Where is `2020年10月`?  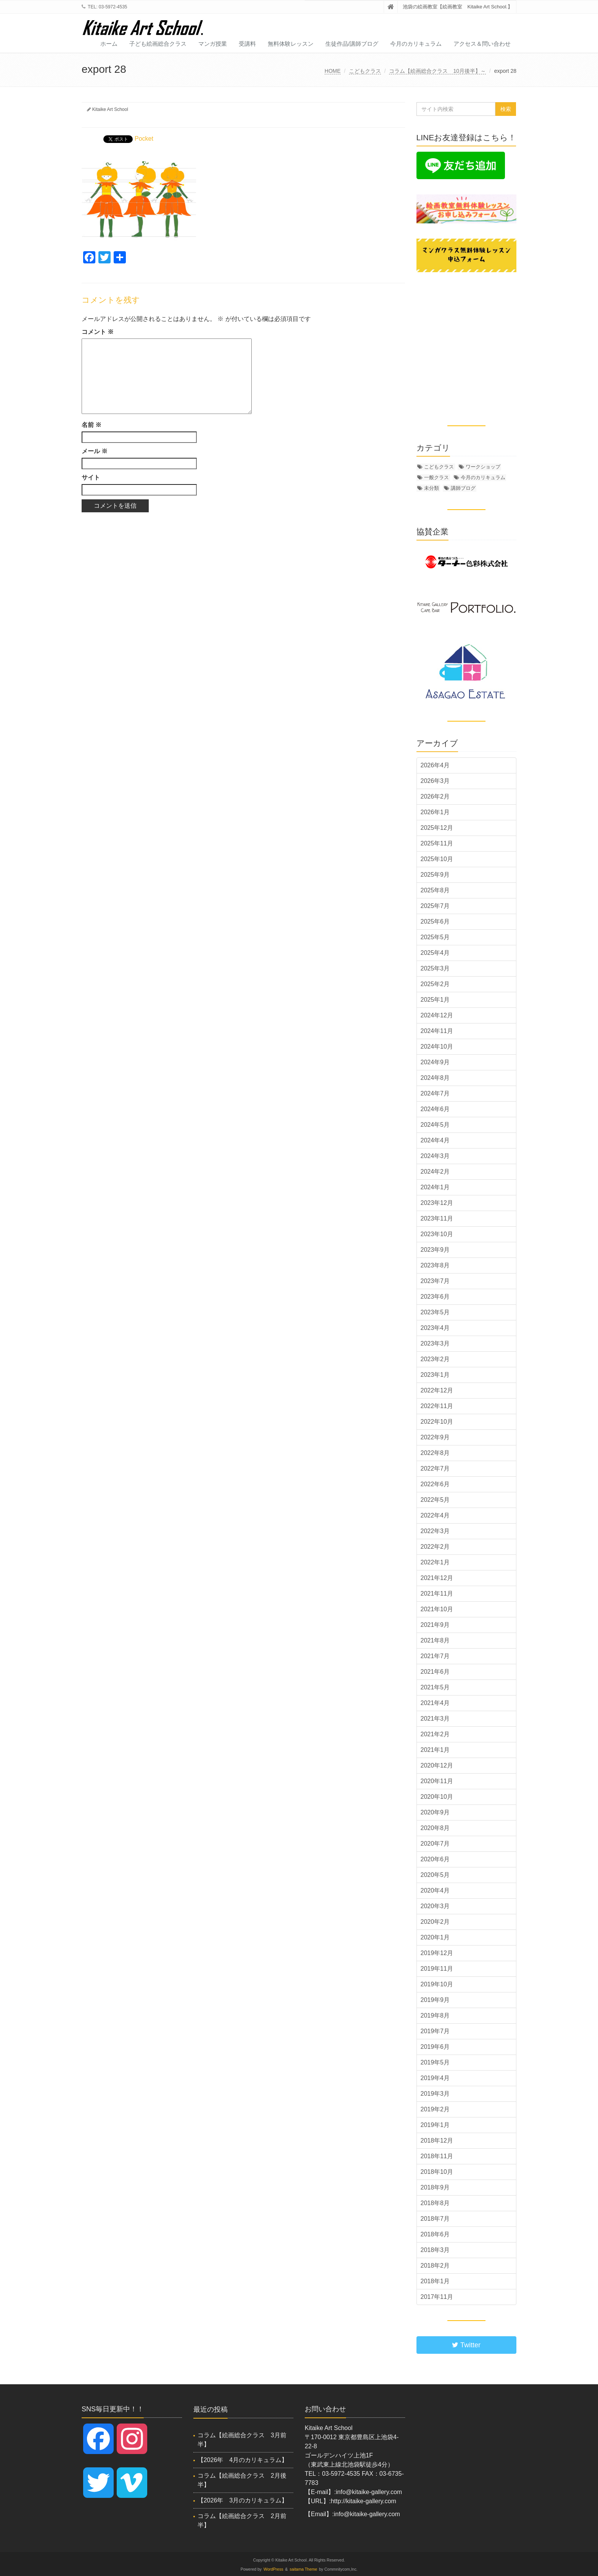 2020年10月 is located at coordinates (437, 1796).